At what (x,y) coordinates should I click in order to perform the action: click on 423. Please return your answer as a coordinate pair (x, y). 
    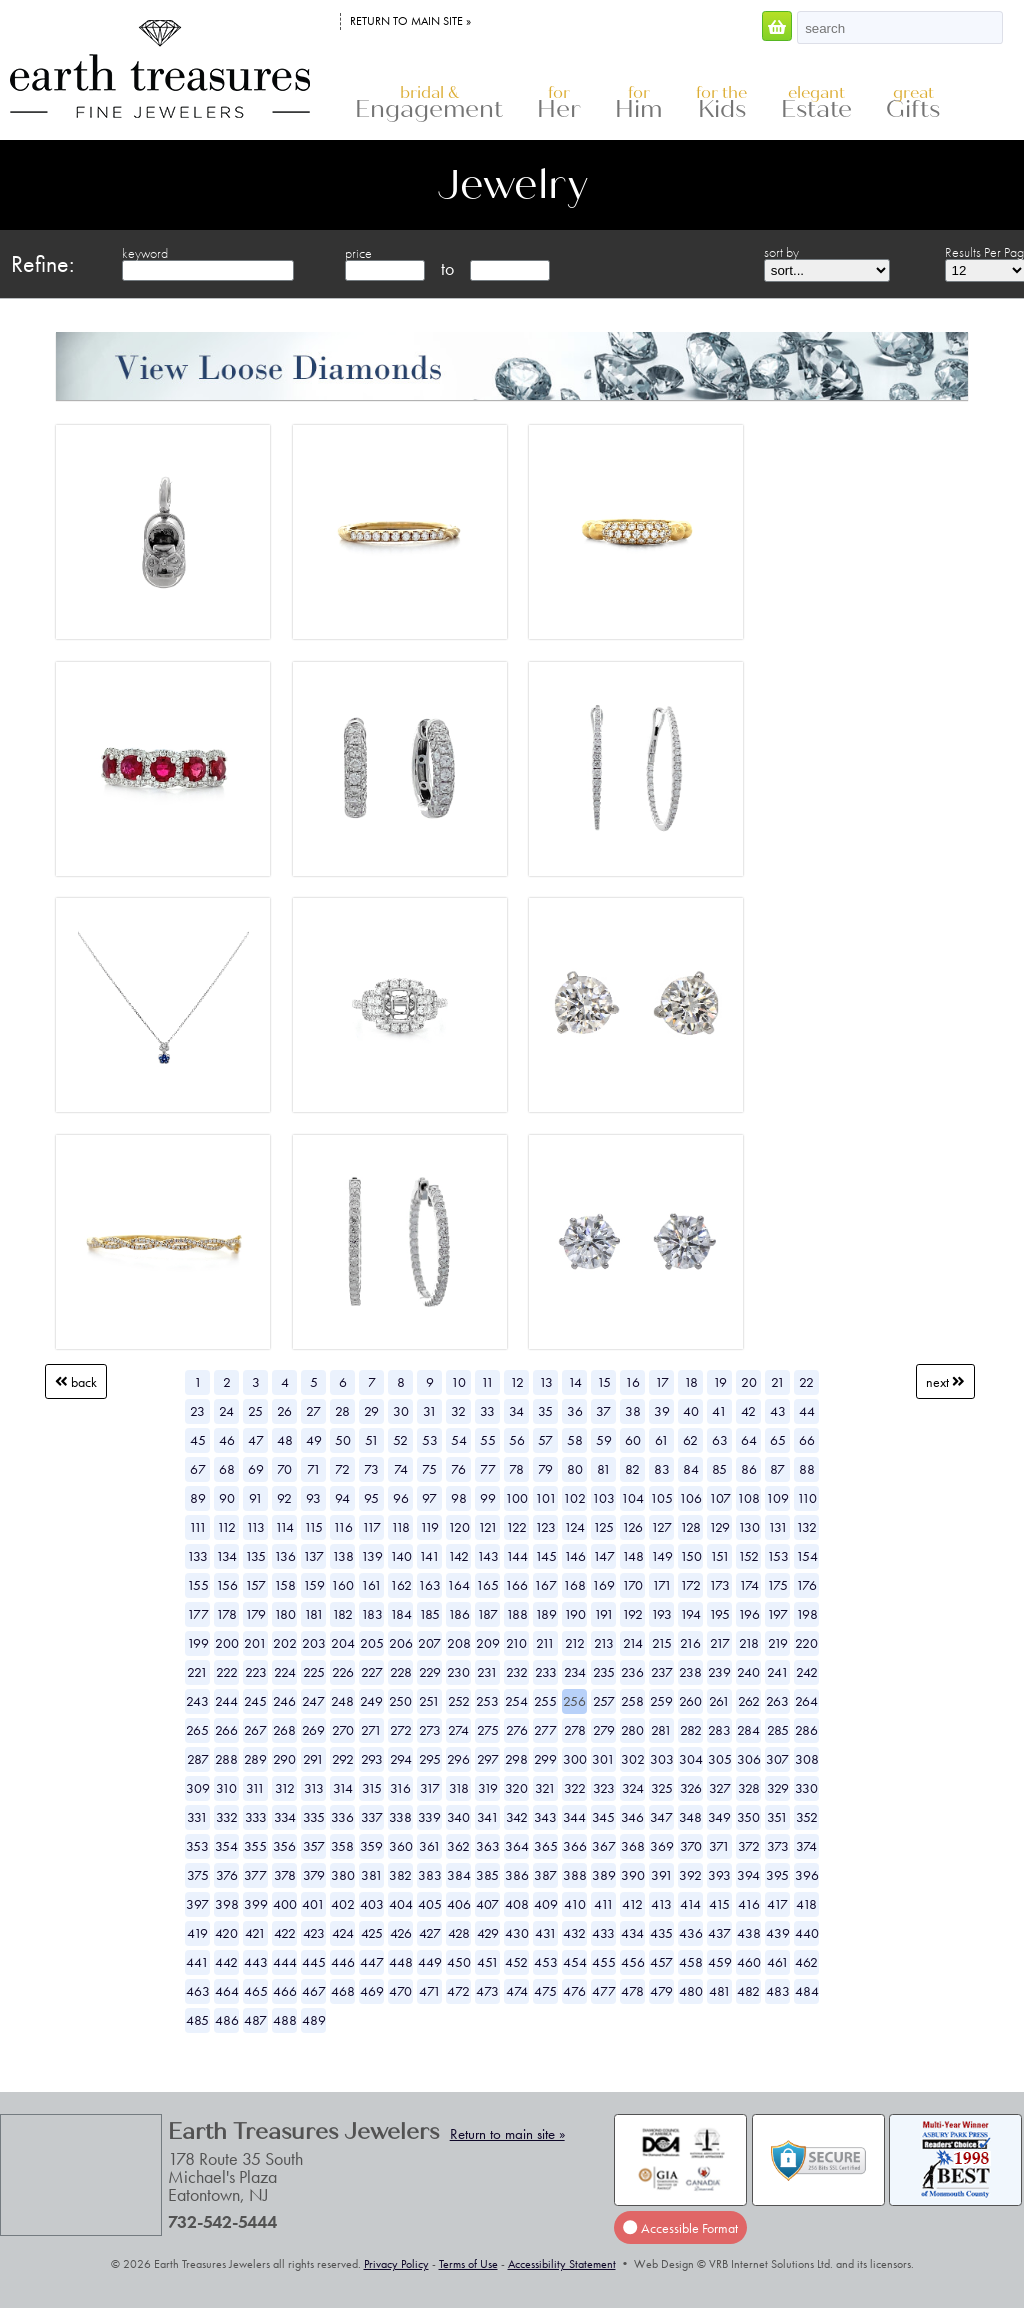
    Looking at the image, I should click on (314, 1933).